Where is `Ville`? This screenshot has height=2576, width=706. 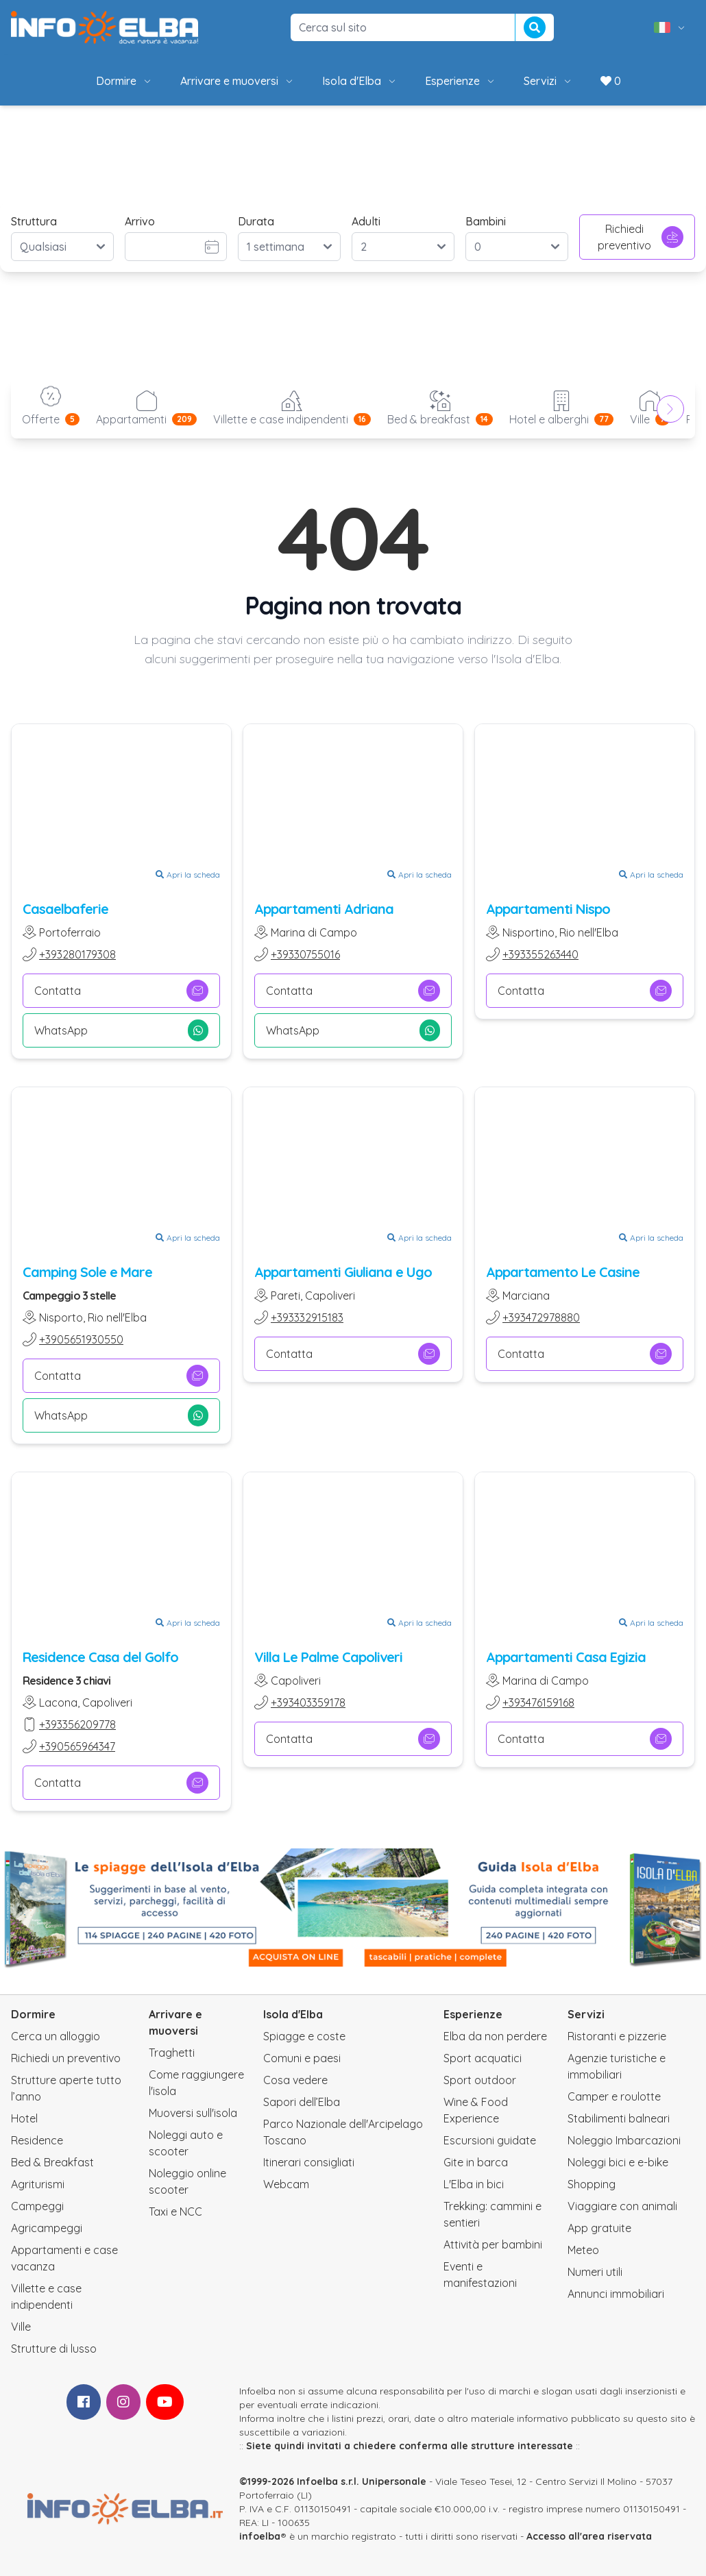 Ville is located at coordinates (21, 2326).